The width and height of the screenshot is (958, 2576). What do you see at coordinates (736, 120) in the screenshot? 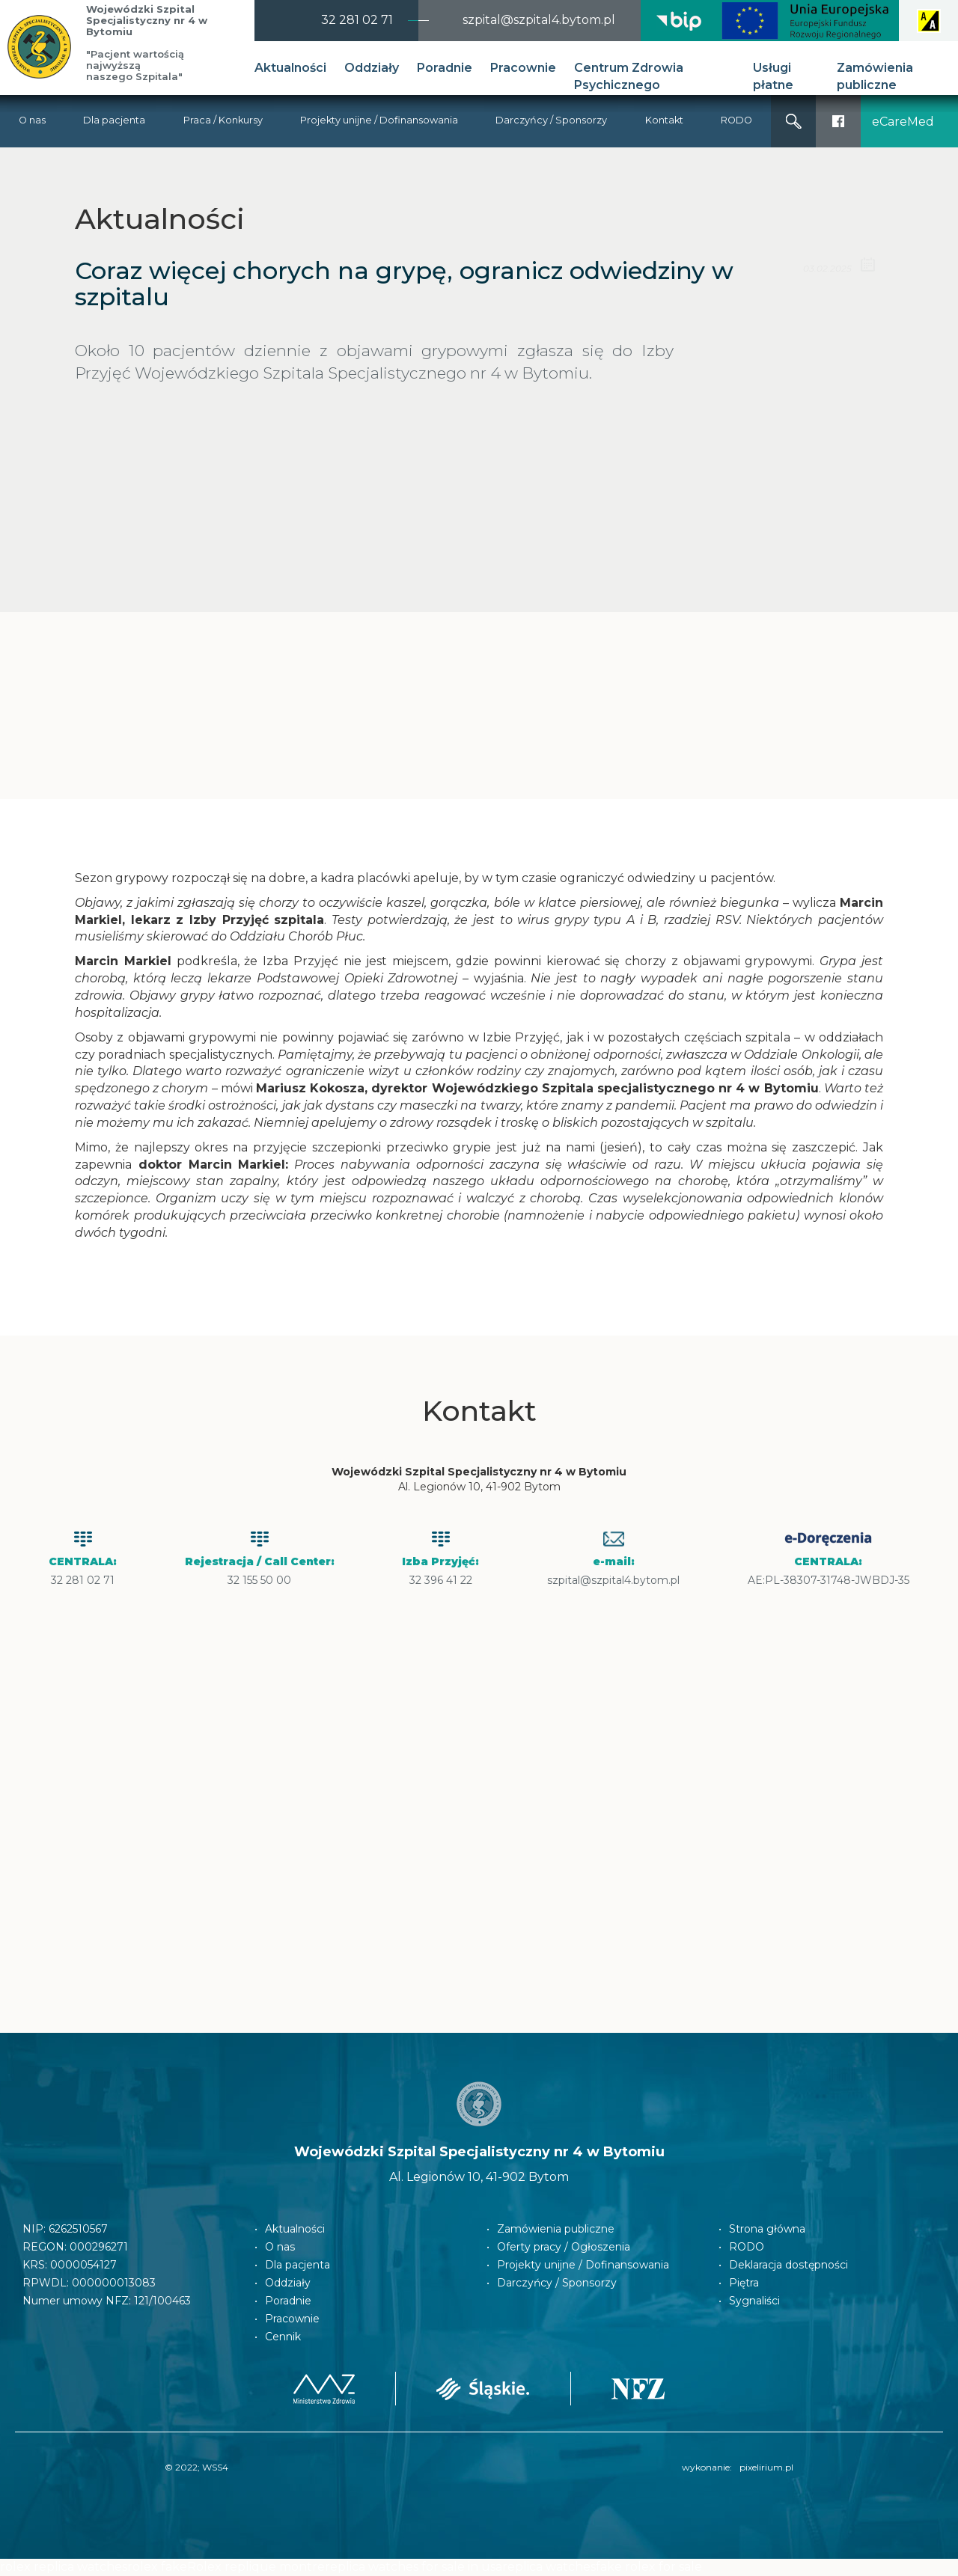
I see `RODO` at bounding box center [736, 120].